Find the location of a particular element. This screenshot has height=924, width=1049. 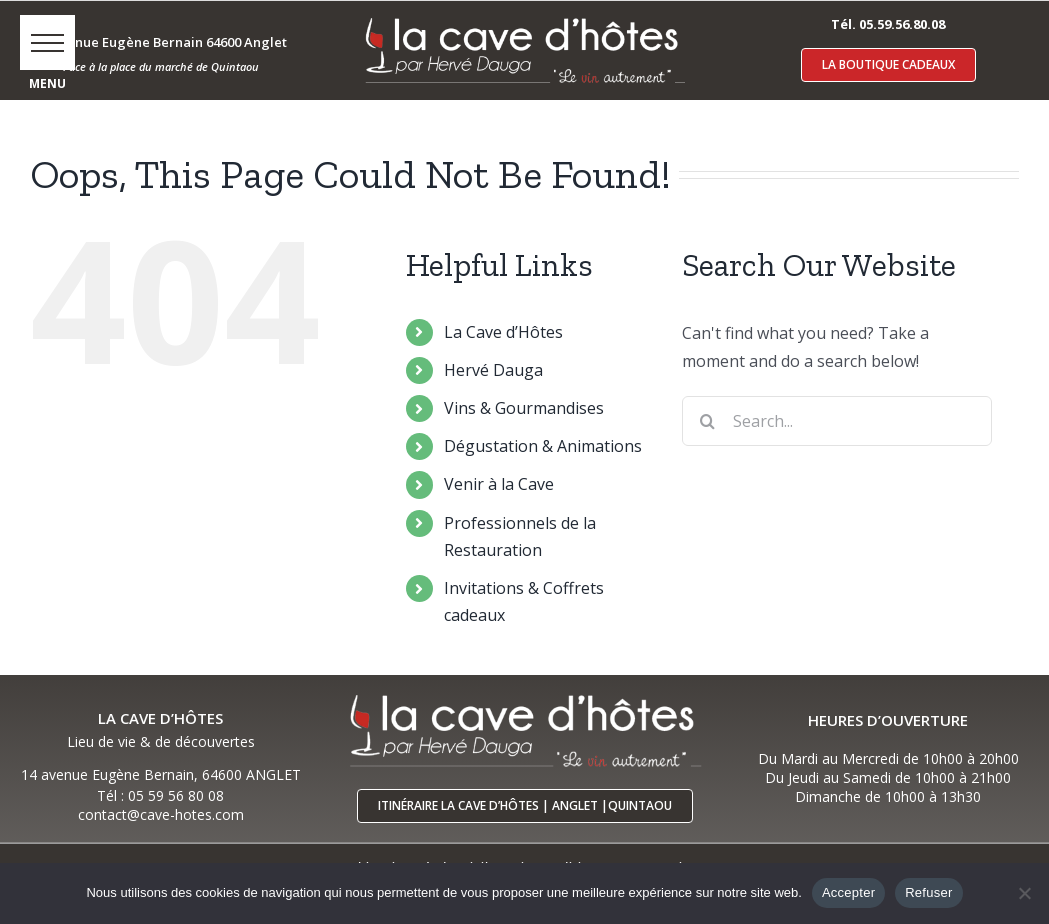

[Search] is located at coordinates (707, 421).